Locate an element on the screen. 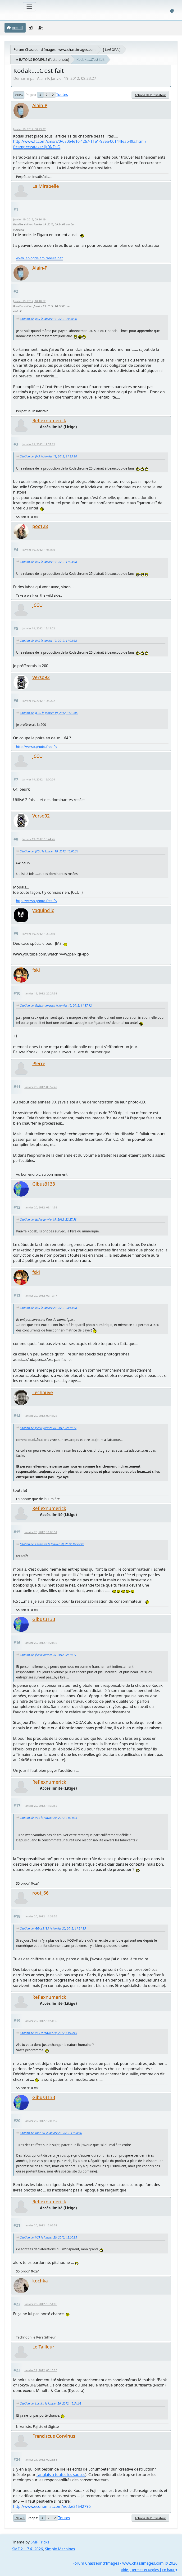 The height and width of the screenshot is (2576, 182). Citation de: fski le Janvier 20, 2012, 09:19:17 is located at coordinates (48, 1428).